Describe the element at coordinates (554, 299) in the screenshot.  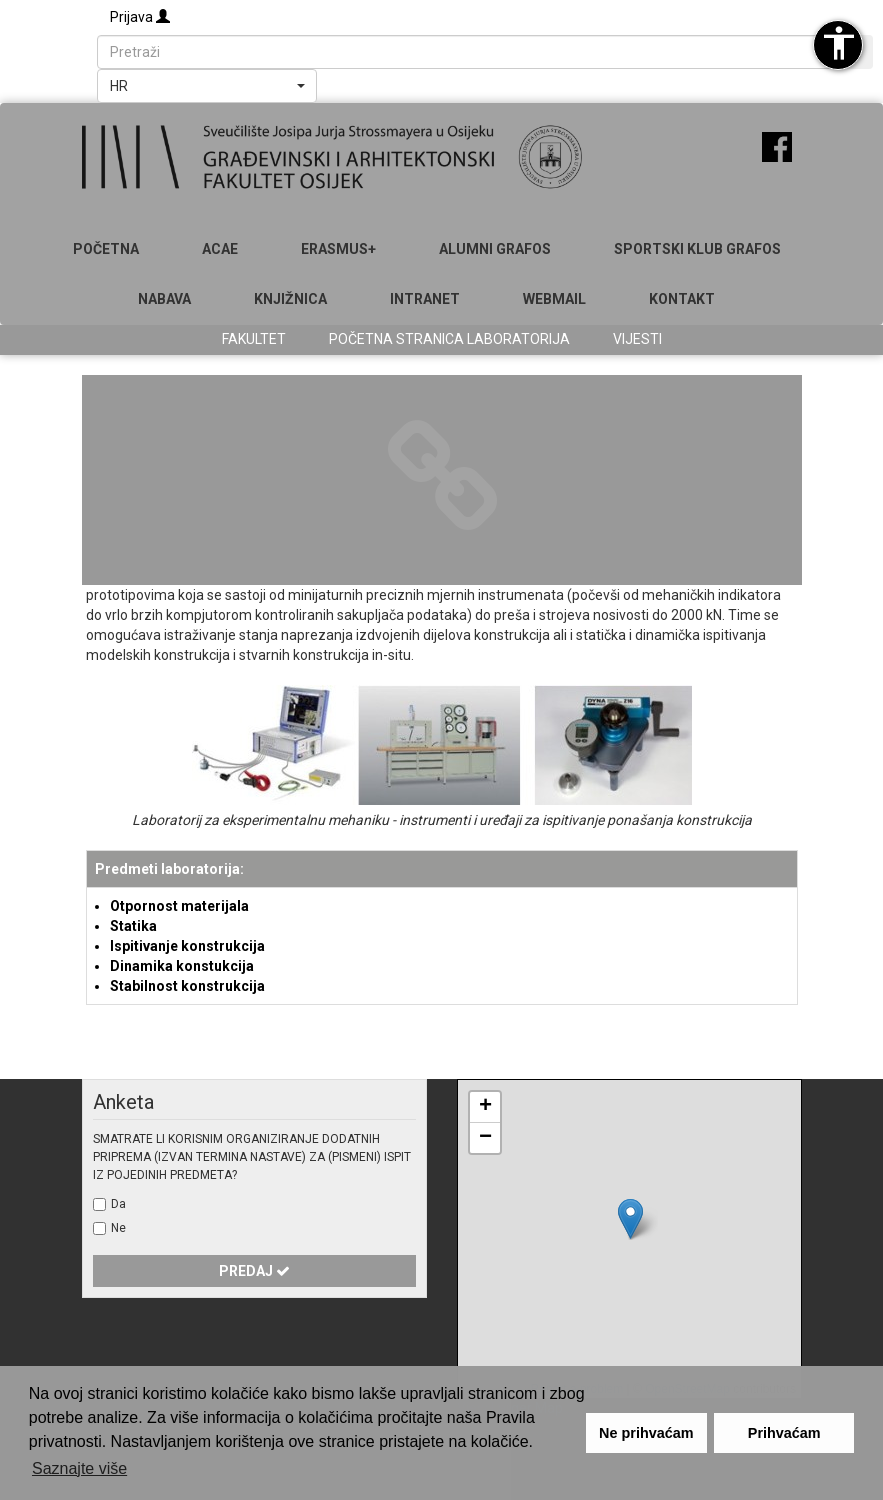
I see `Webmail` at that location.